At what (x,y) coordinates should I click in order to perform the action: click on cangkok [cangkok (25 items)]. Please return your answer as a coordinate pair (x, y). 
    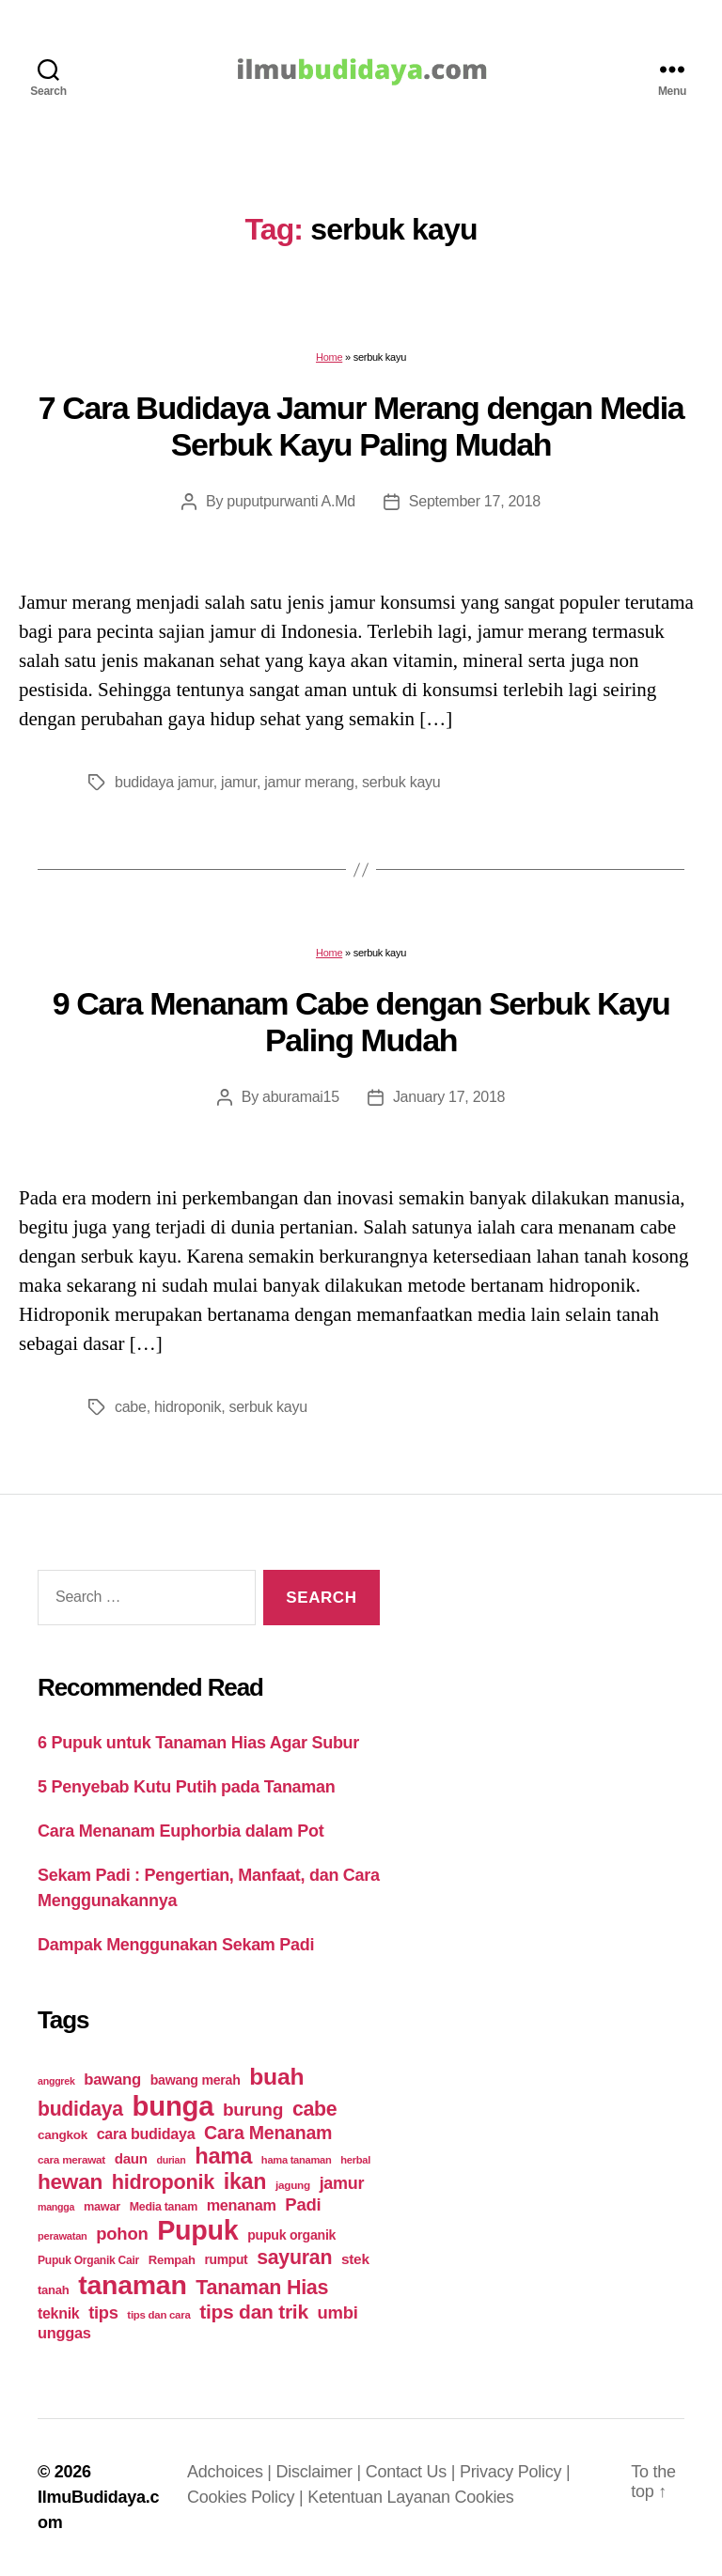
    Looking at the image, I should click on (62, 2135).